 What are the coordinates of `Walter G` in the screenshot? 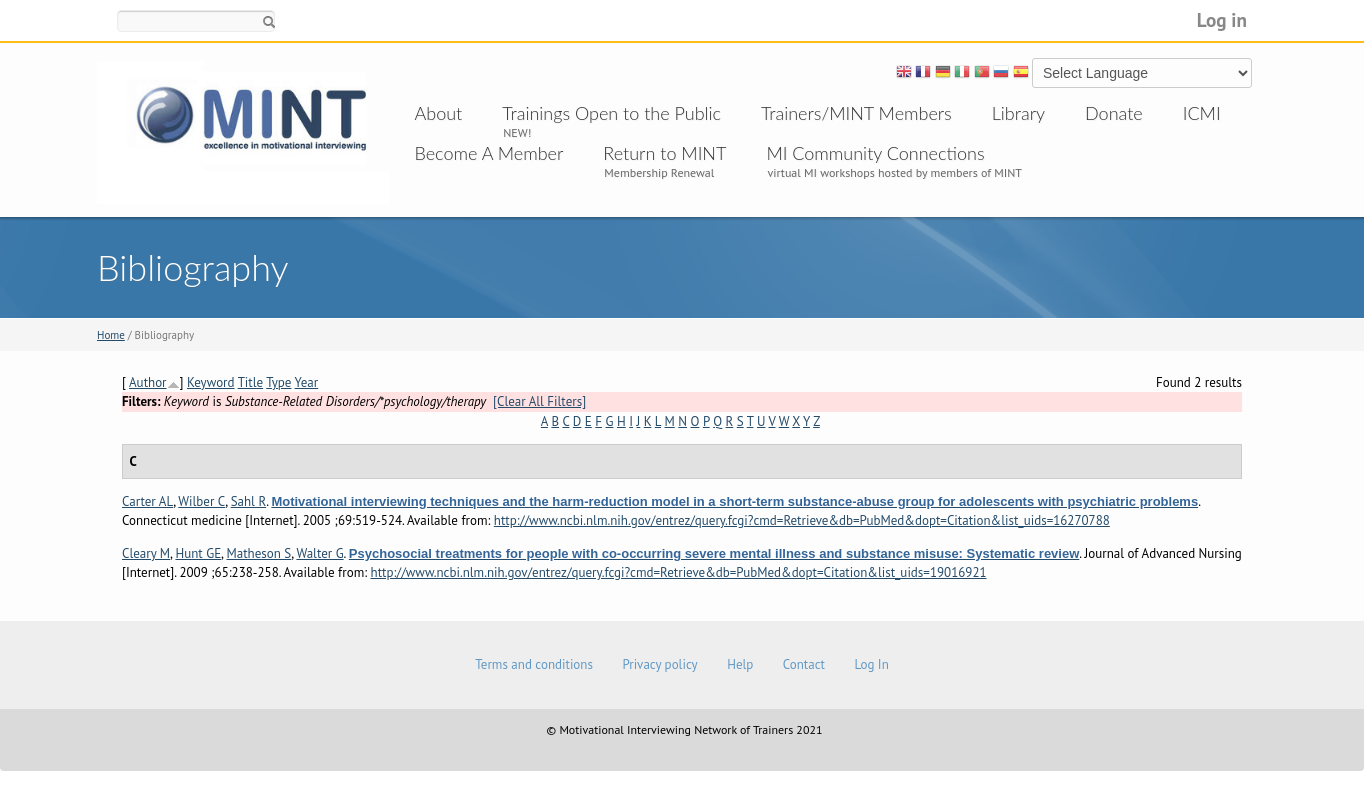 It's located at (319, 553).